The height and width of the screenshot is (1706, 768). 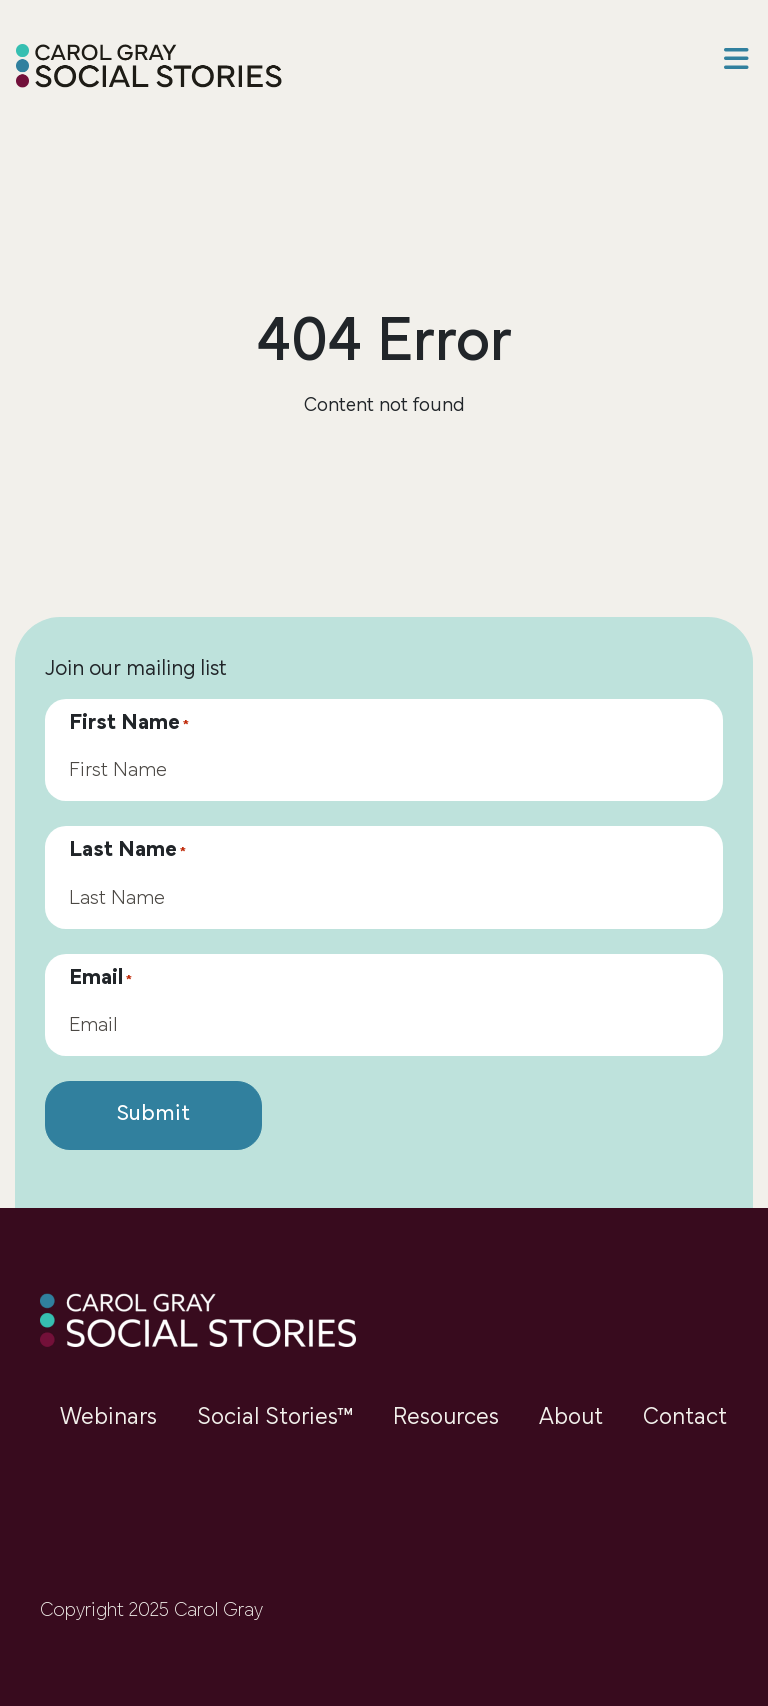 What do you see at coordinates (108, 1418) in the screenshot?
I see `Webinars` at bounding box center [108, 1418].